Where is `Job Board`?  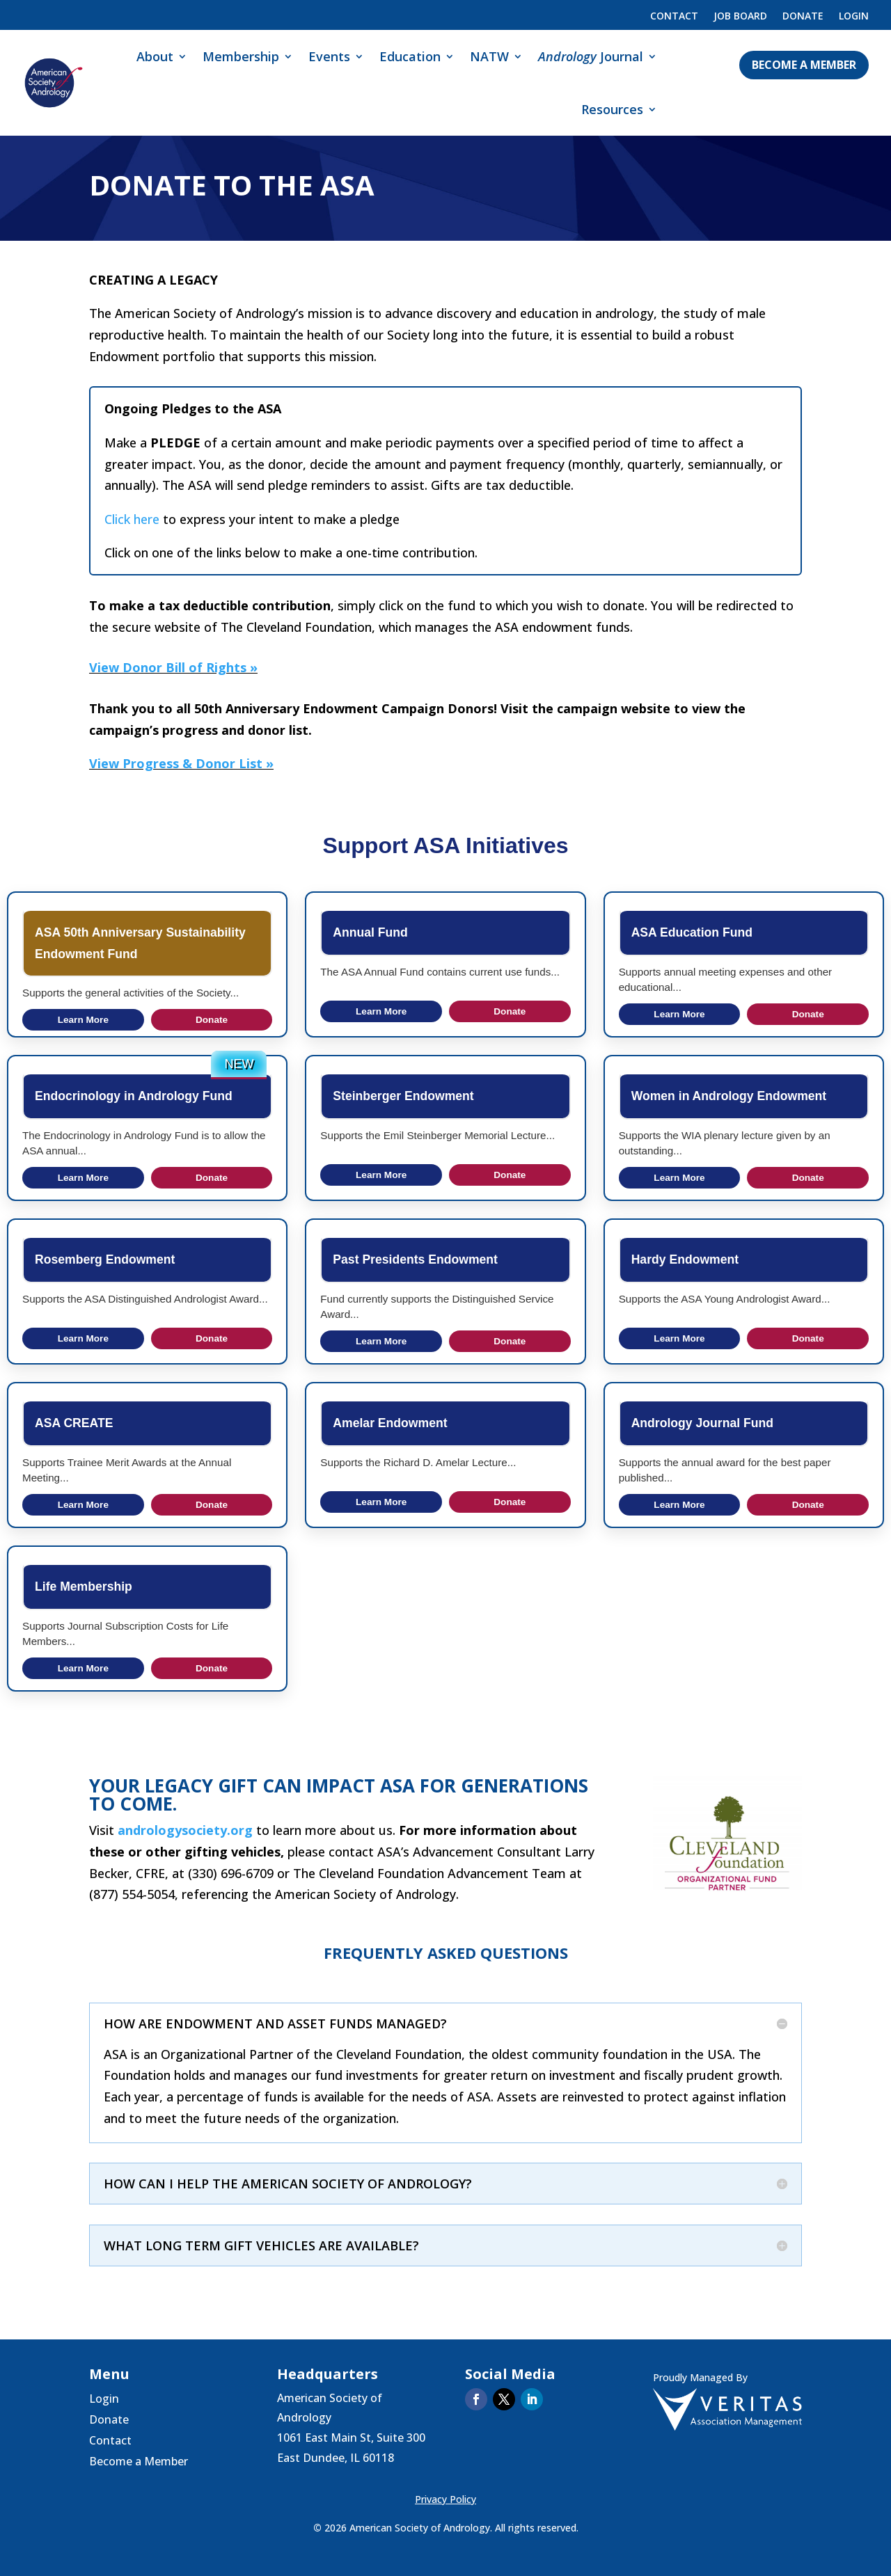
Job Board is located at coordinates (740, 16).